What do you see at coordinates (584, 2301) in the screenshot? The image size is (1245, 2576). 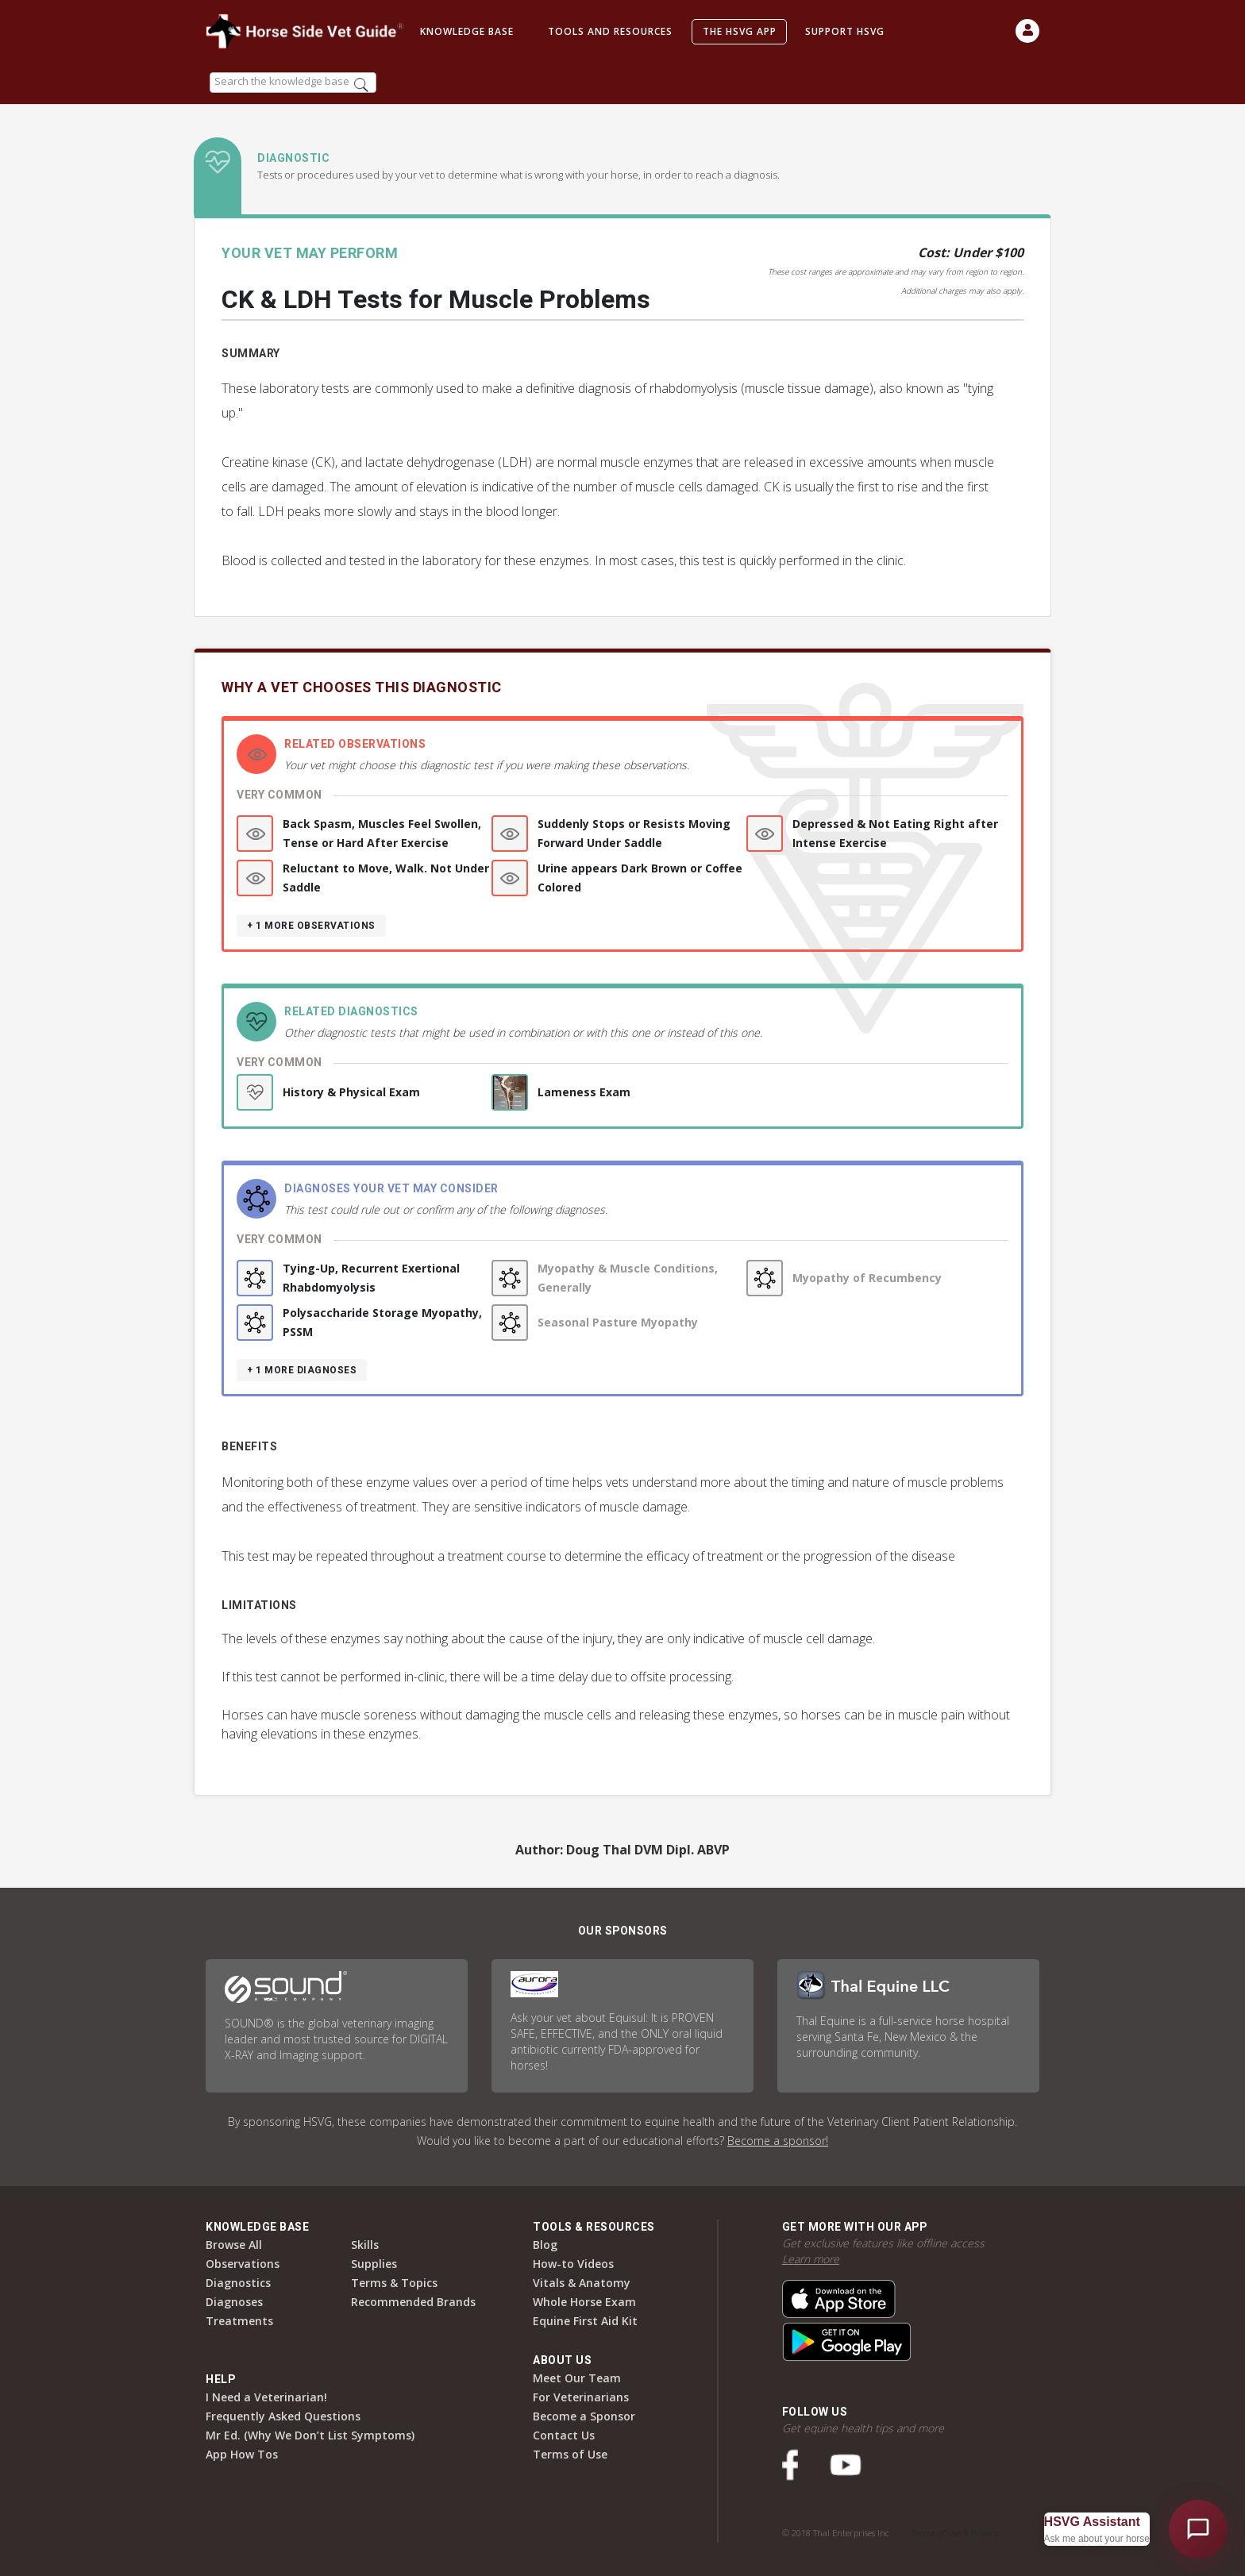 I see `Whole Horse Exam` at bounding box center [584, 2301].